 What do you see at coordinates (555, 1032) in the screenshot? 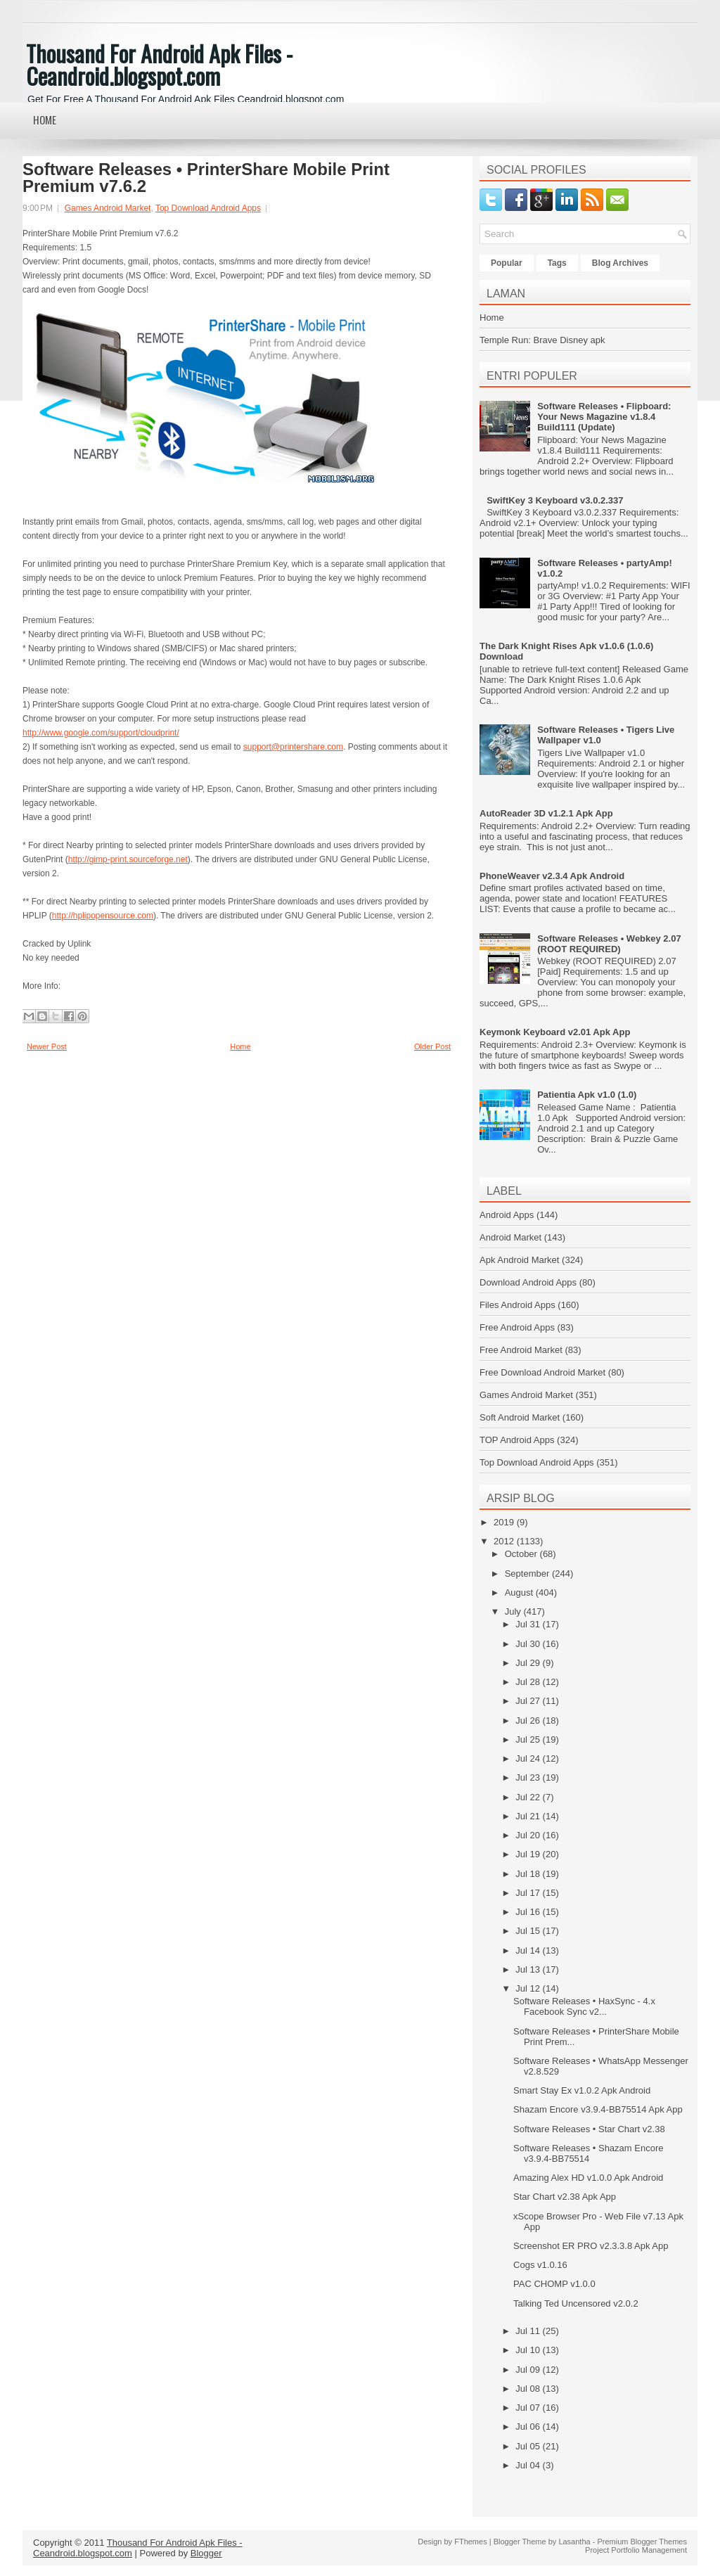
I see `Keymonk Keyboard v2.01 Apk App` at bounding box center [555, 1032].